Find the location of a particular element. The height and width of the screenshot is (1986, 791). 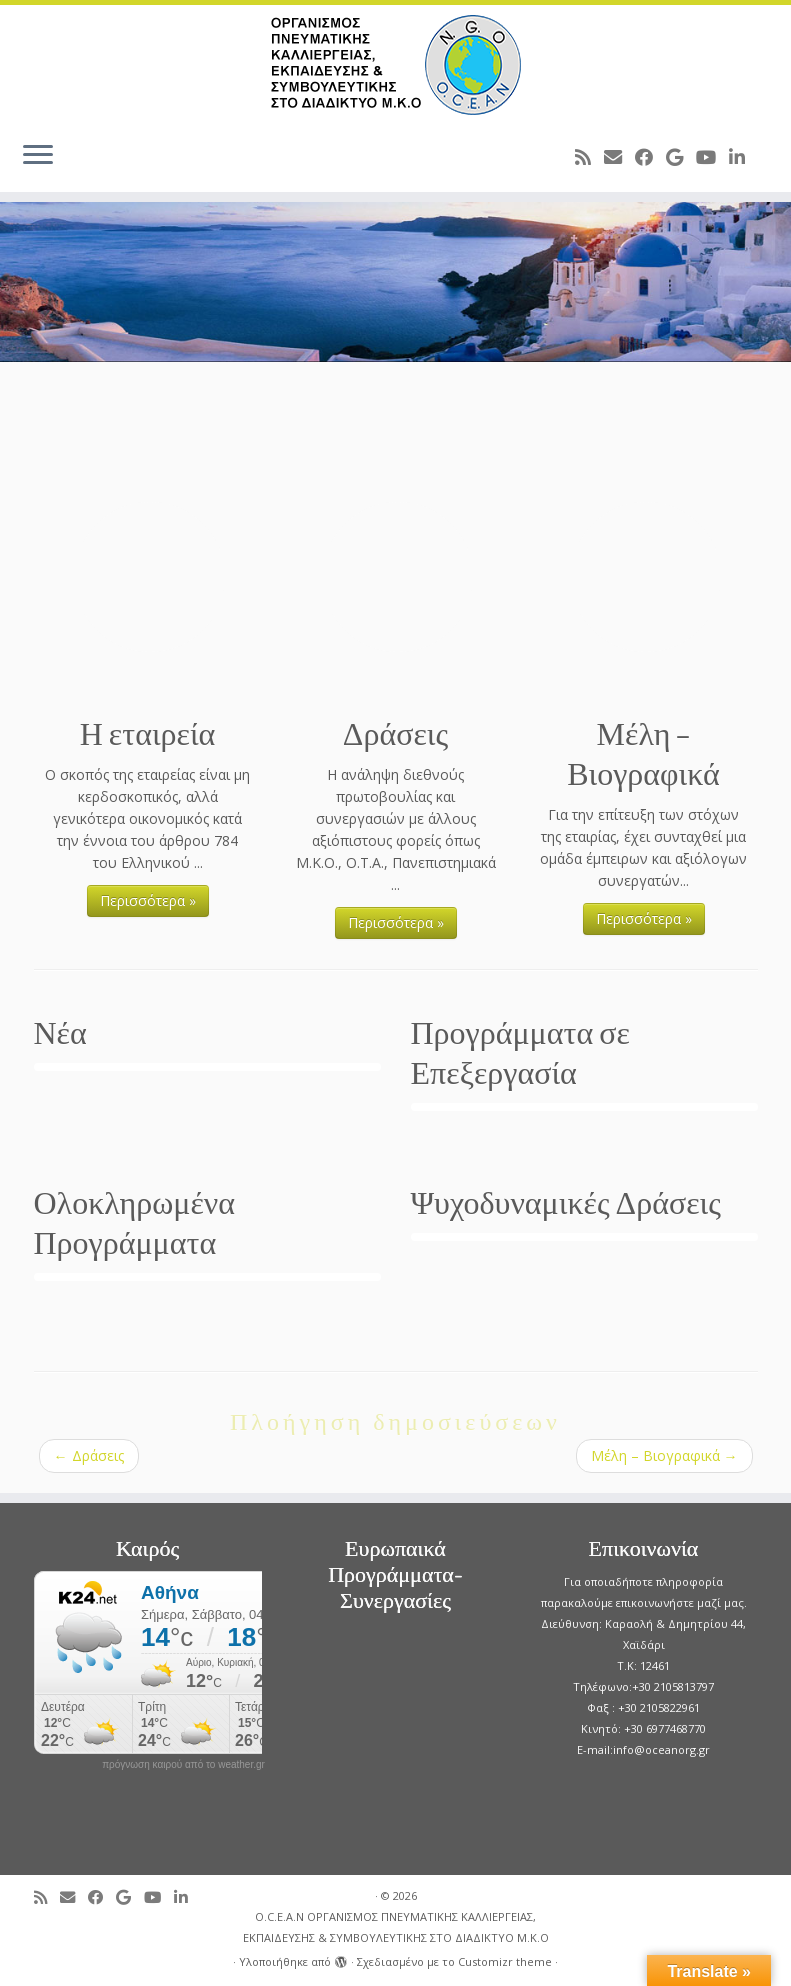

[Follow me on Google+] is located at coordinates (681, 157).